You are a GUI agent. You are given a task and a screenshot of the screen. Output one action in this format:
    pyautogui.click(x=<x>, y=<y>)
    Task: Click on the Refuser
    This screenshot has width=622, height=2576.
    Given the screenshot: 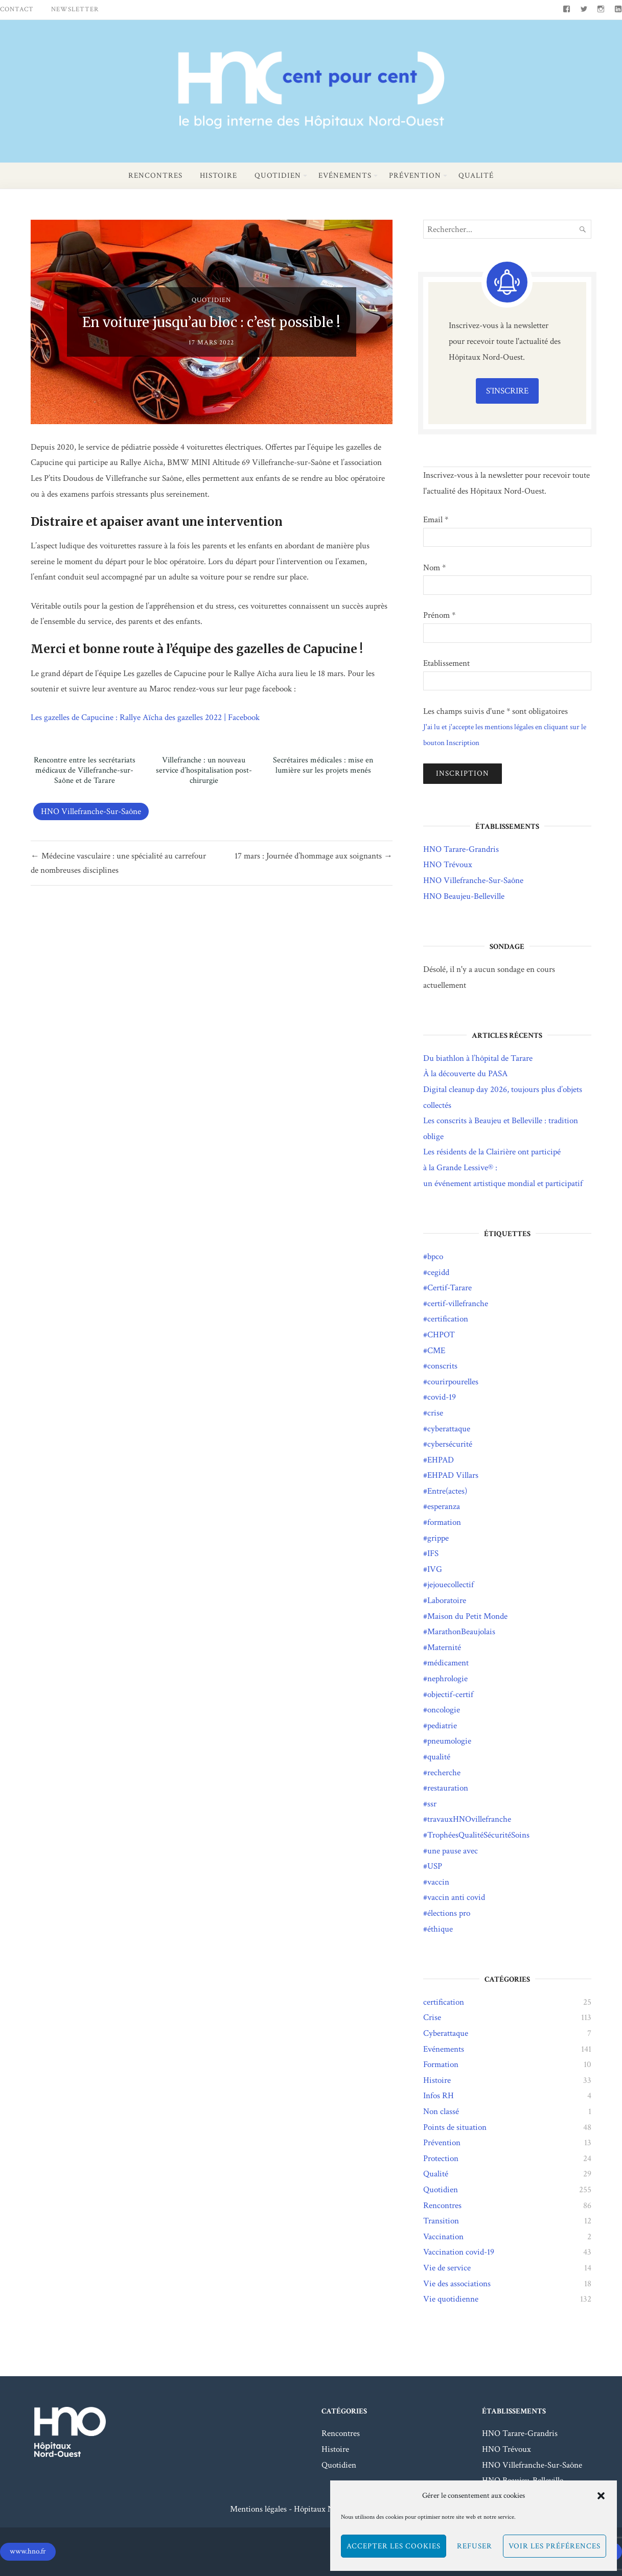 What is the action you would take?
    pyautogui.click(x=474, y=2546)
    